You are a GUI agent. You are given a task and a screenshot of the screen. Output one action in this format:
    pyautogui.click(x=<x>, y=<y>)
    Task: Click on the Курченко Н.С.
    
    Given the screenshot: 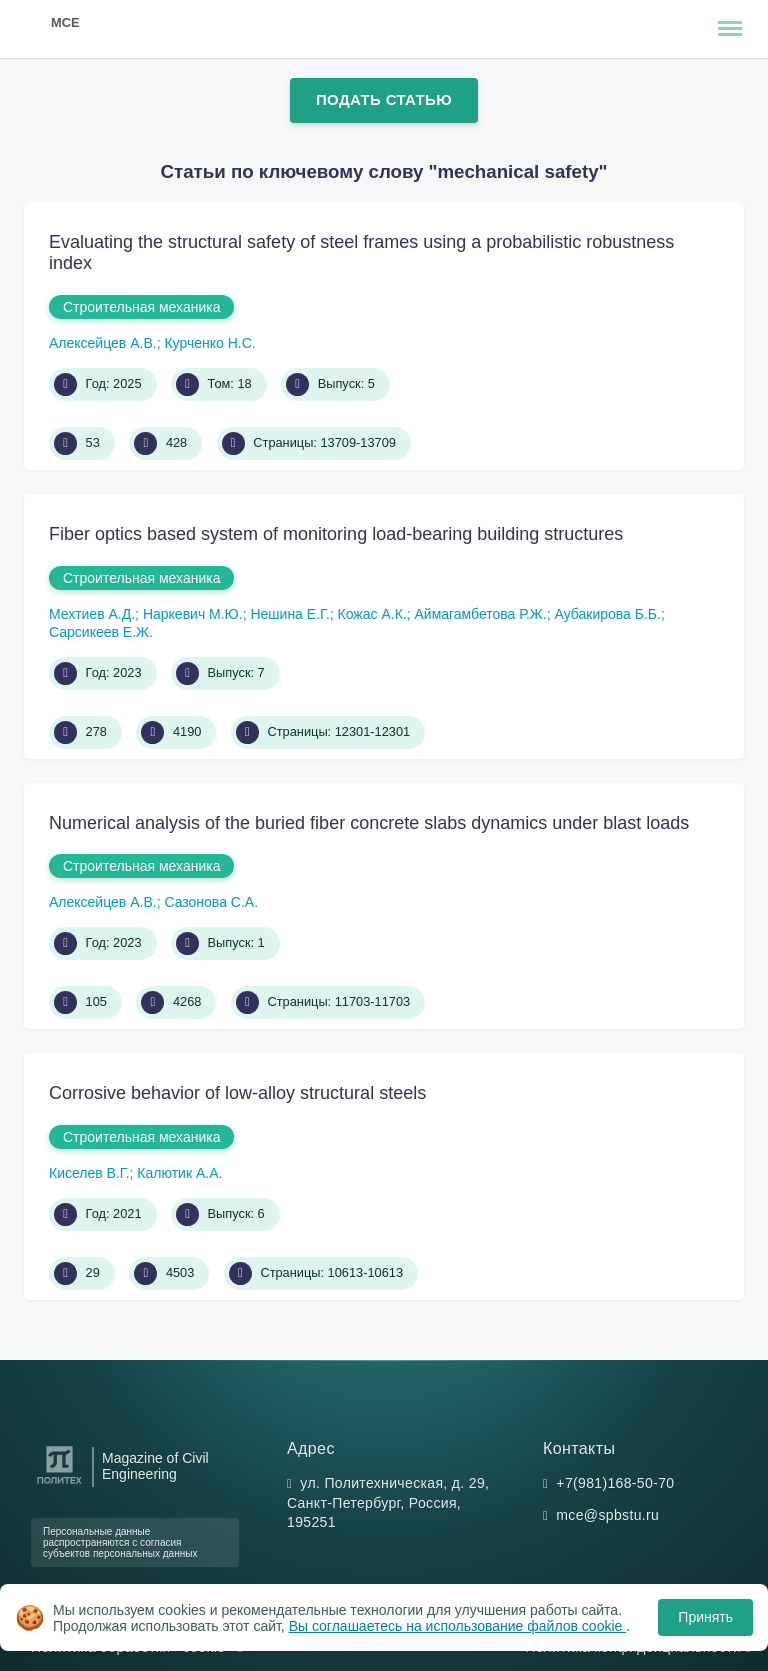 What is the action you would take?
    pyautogui.click(x=209, y=343)
    